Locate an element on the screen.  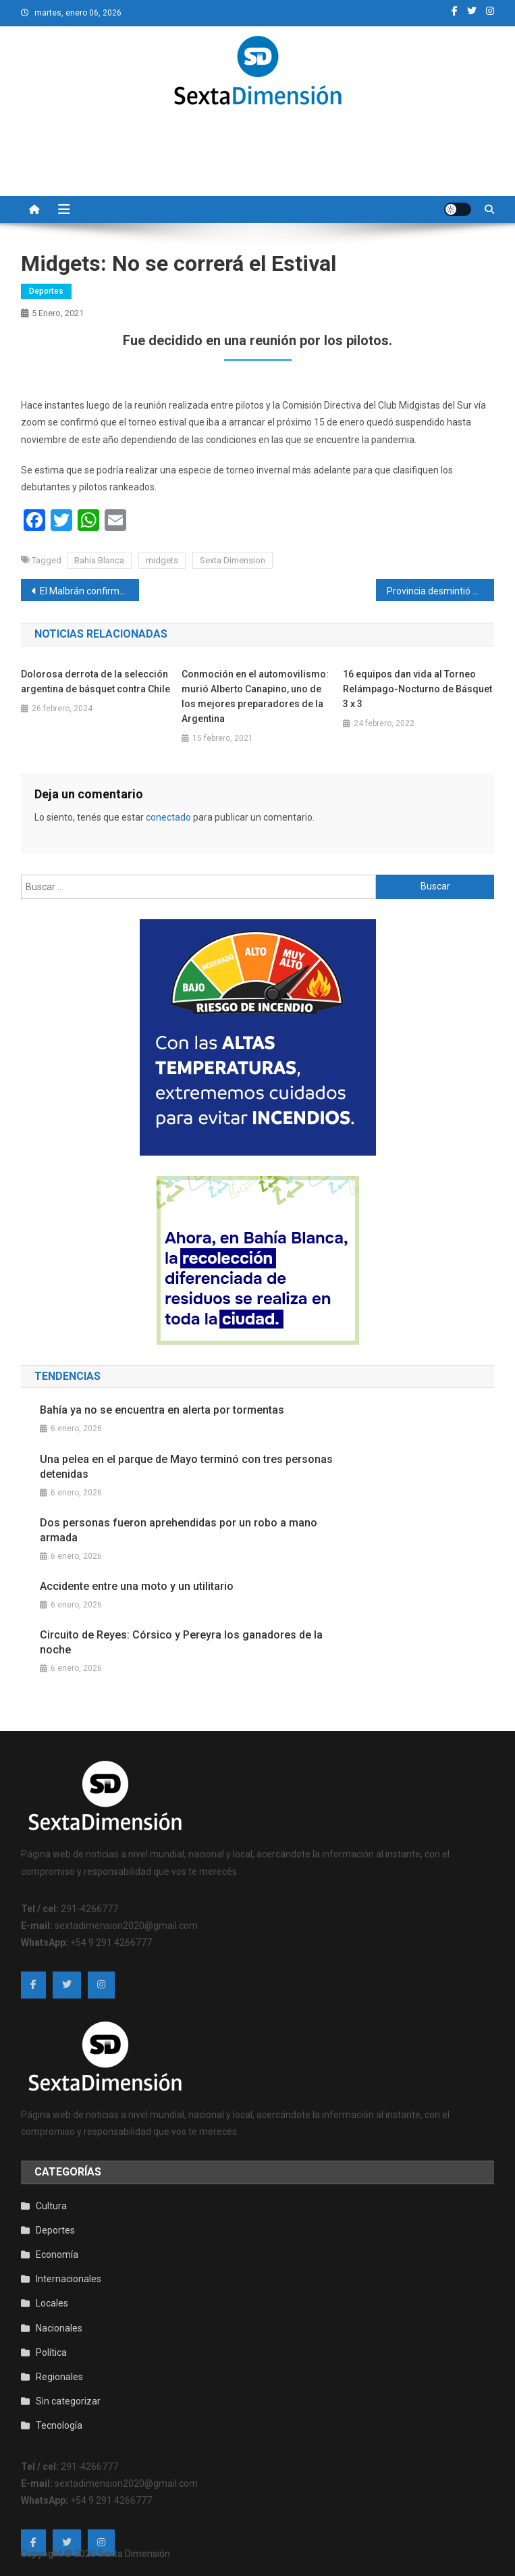
conectado is located at coordinates (168, 817).